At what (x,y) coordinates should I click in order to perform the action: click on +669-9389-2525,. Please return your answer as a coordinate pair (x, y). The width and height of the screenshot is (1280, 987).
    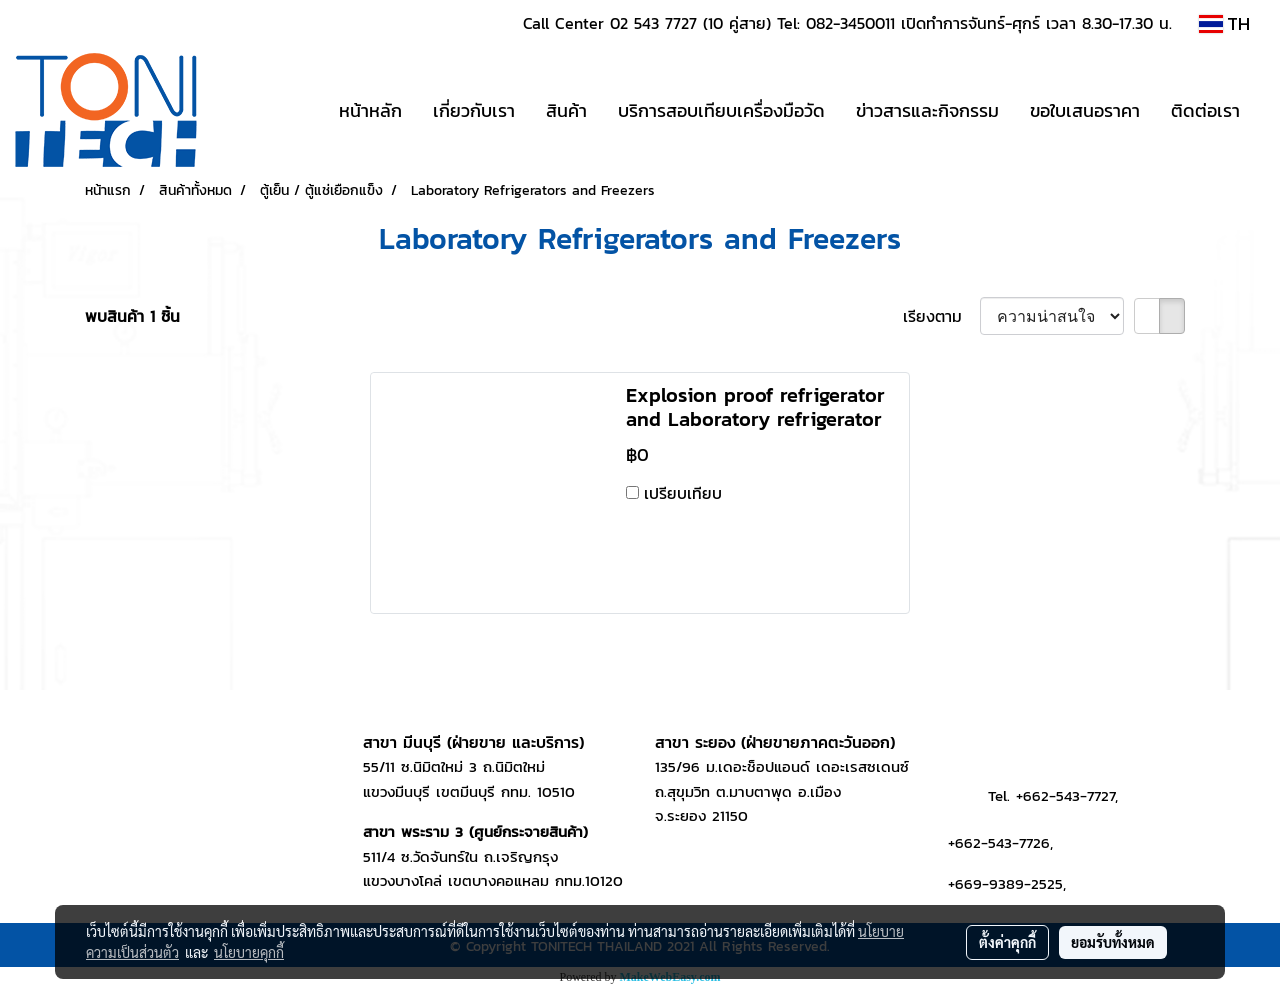
    Looking at the image, I should click on (1007, 883).